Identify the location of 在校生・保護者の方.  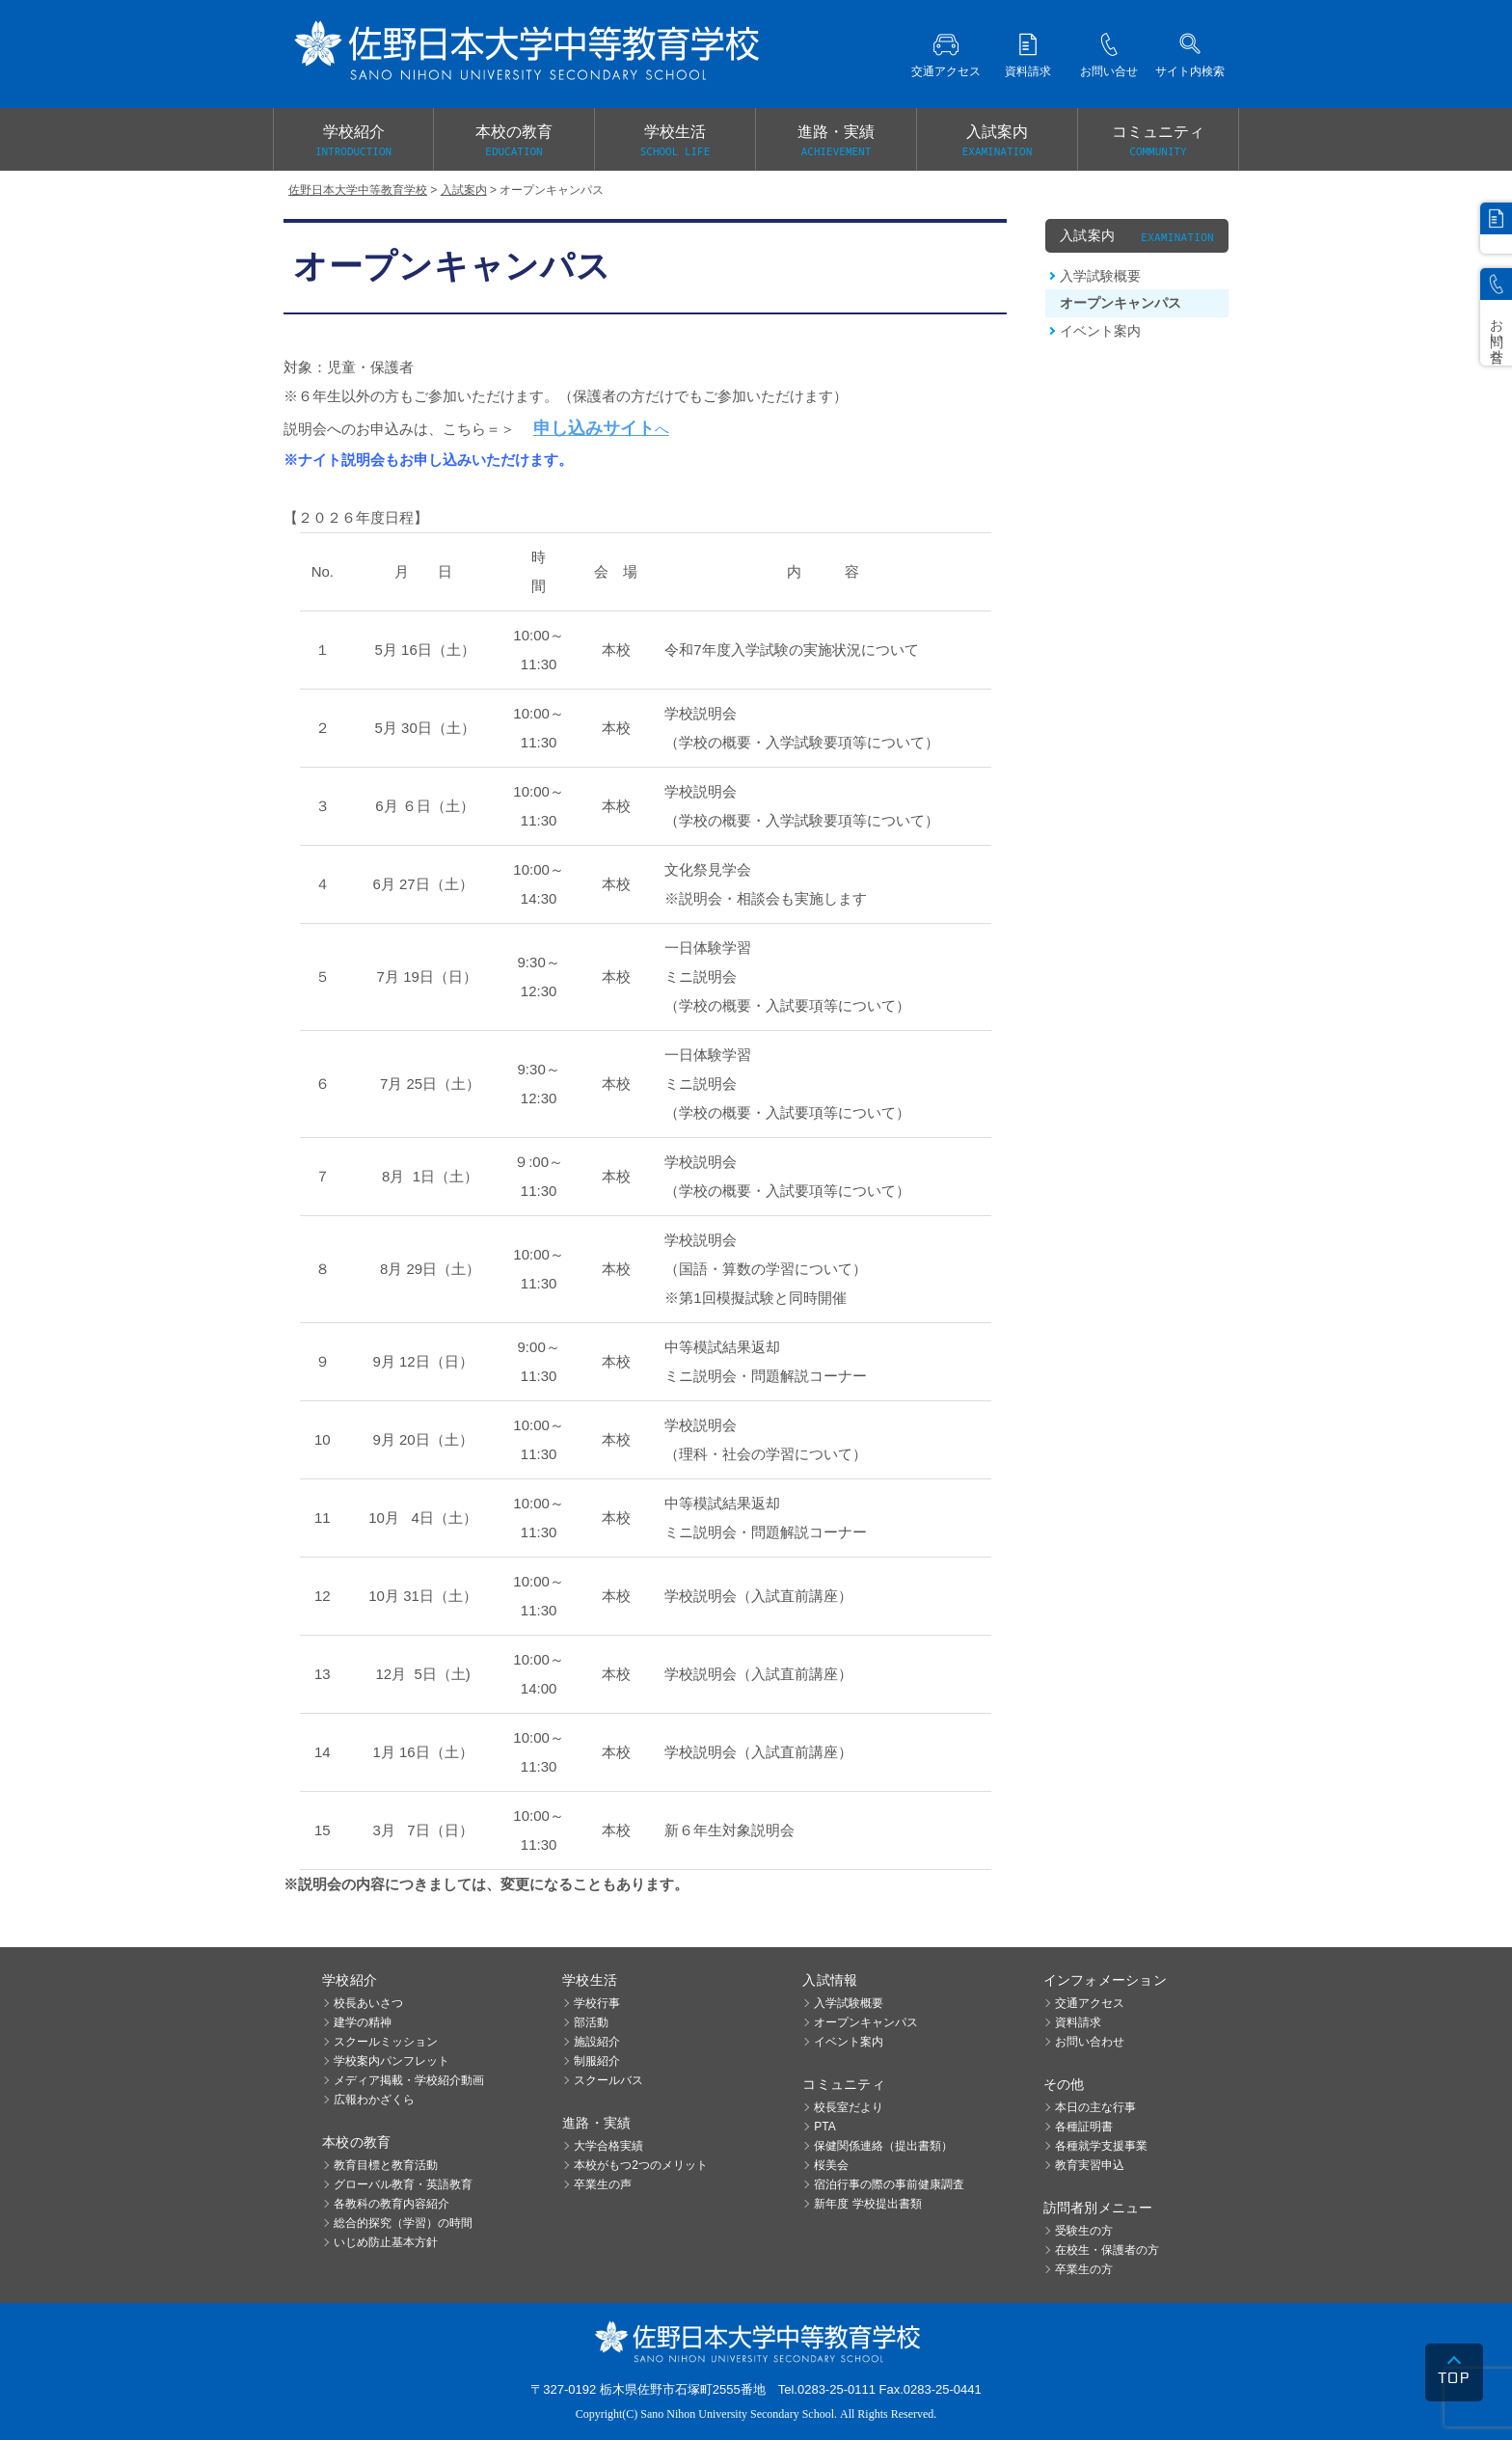
(1107, 2250).